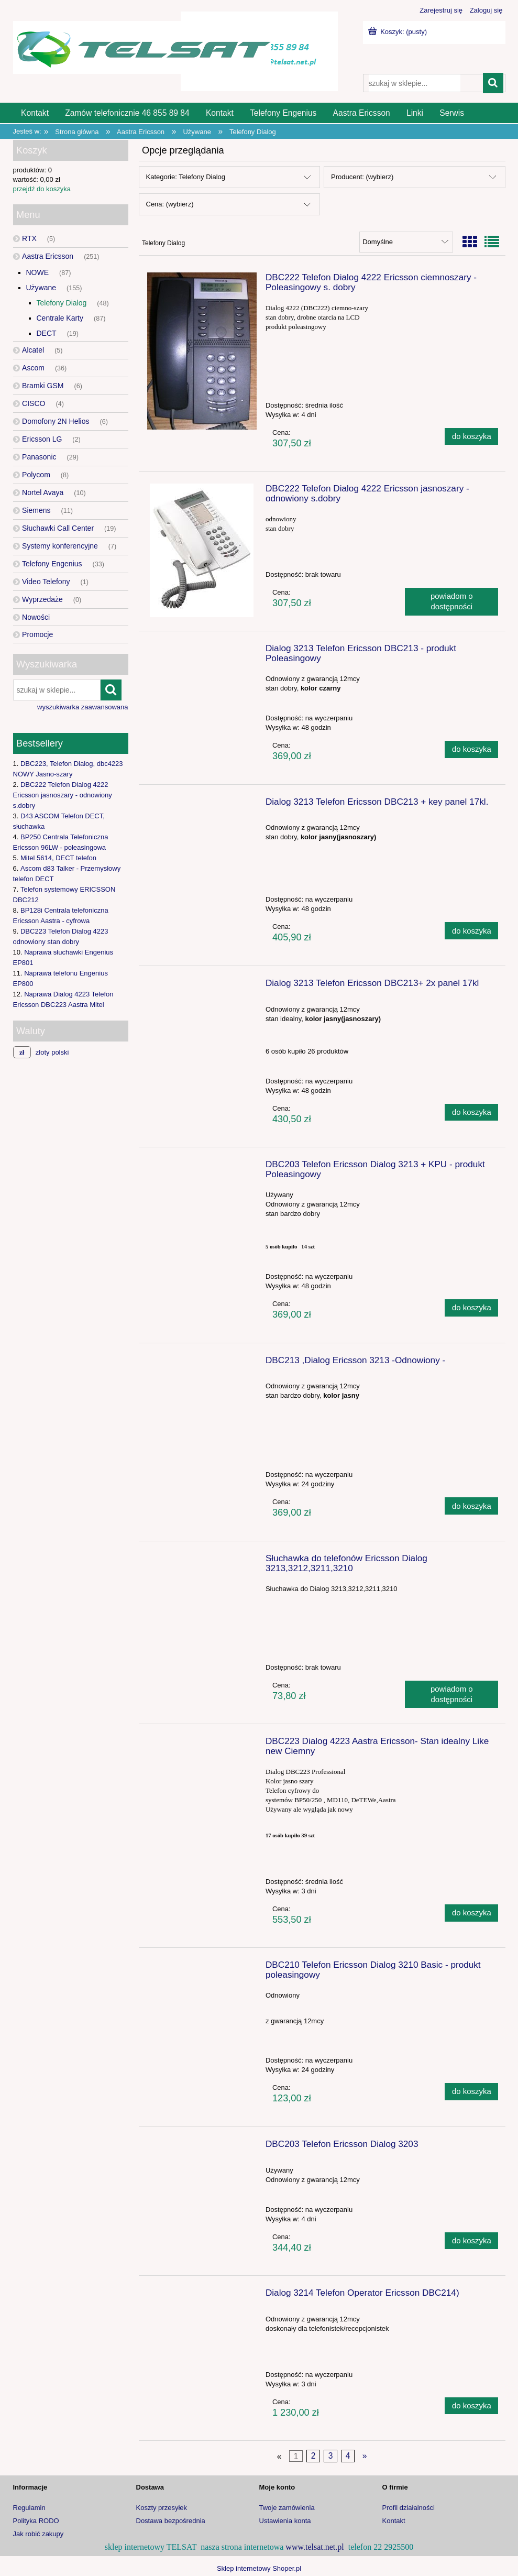 This screenshot has height=2576, width=518. I want to click on [Do koszyka DBC213 ,Dialog Ericsson 3213 -Odnowiony -], so click(471, 1506).